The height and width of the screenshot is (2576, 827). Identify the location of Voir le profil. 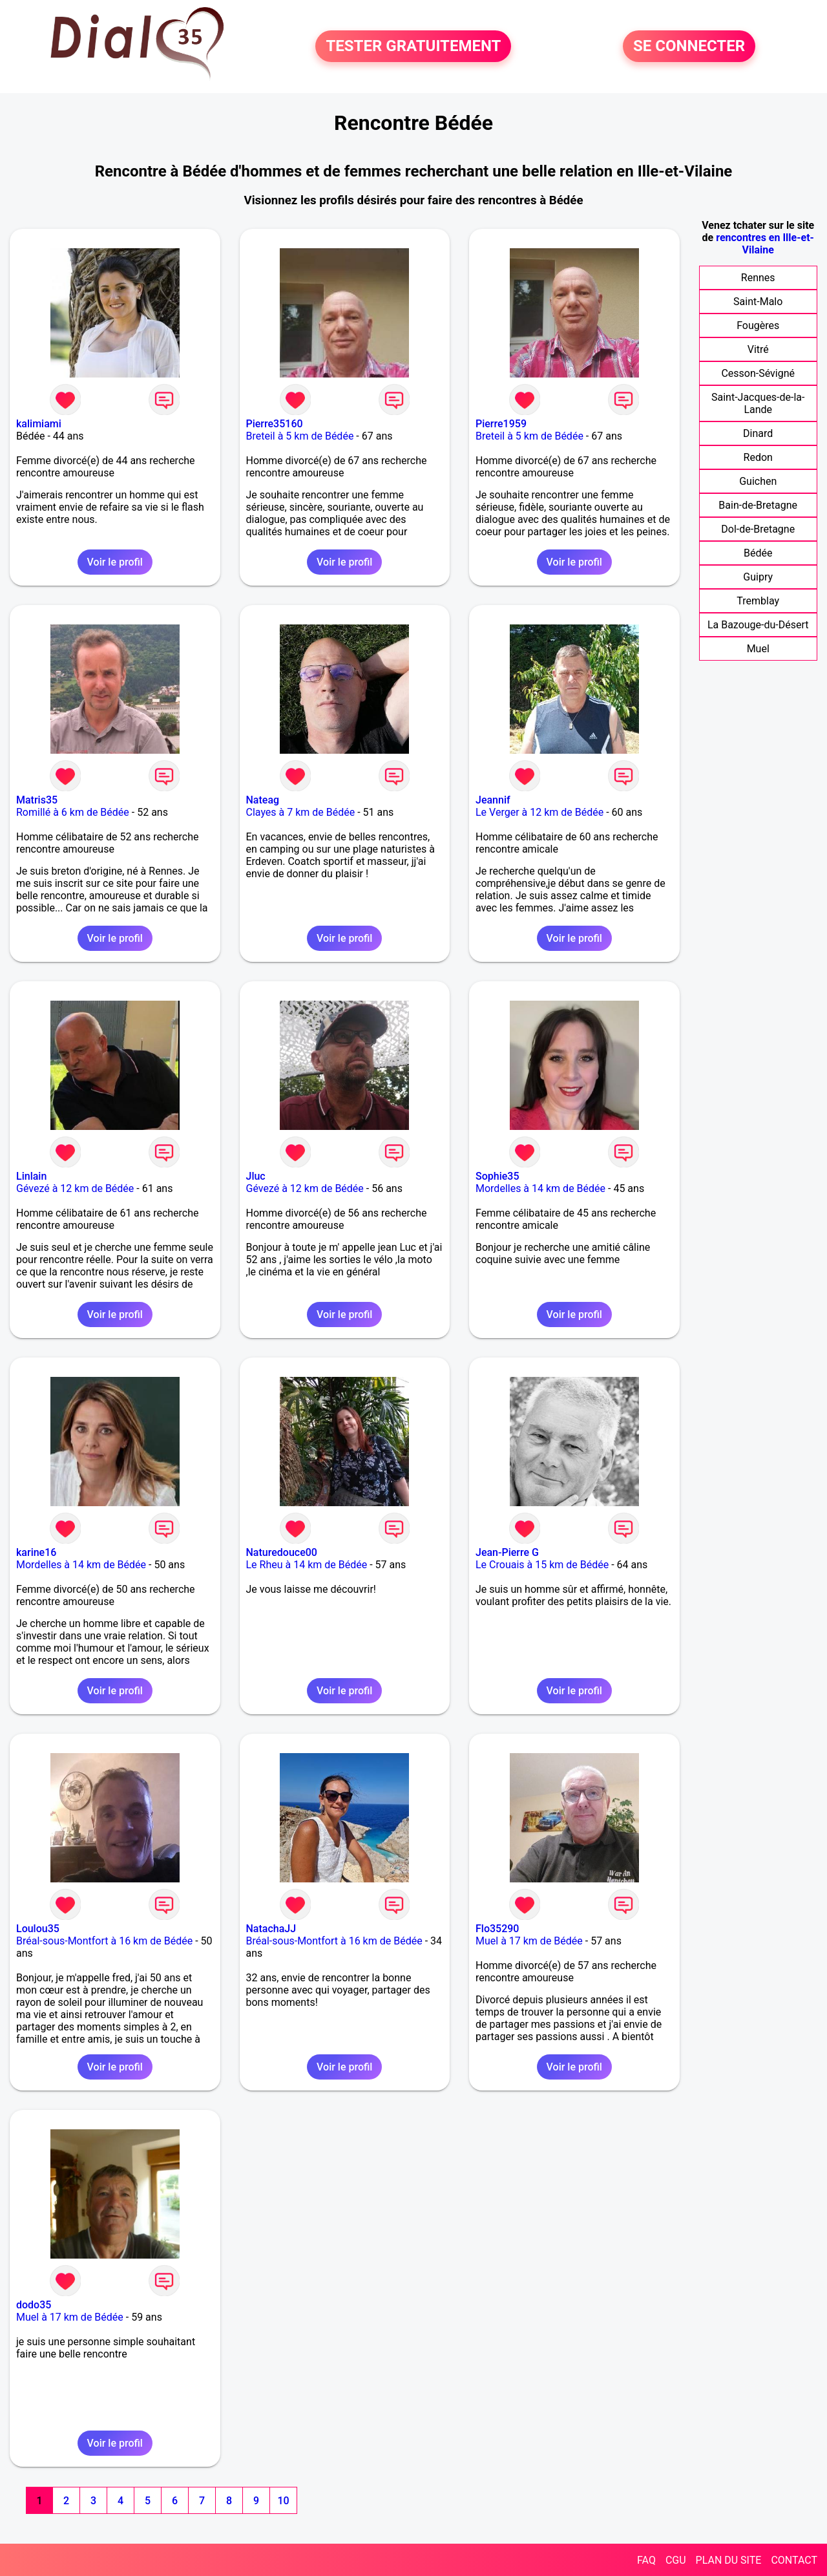
(115, 562).